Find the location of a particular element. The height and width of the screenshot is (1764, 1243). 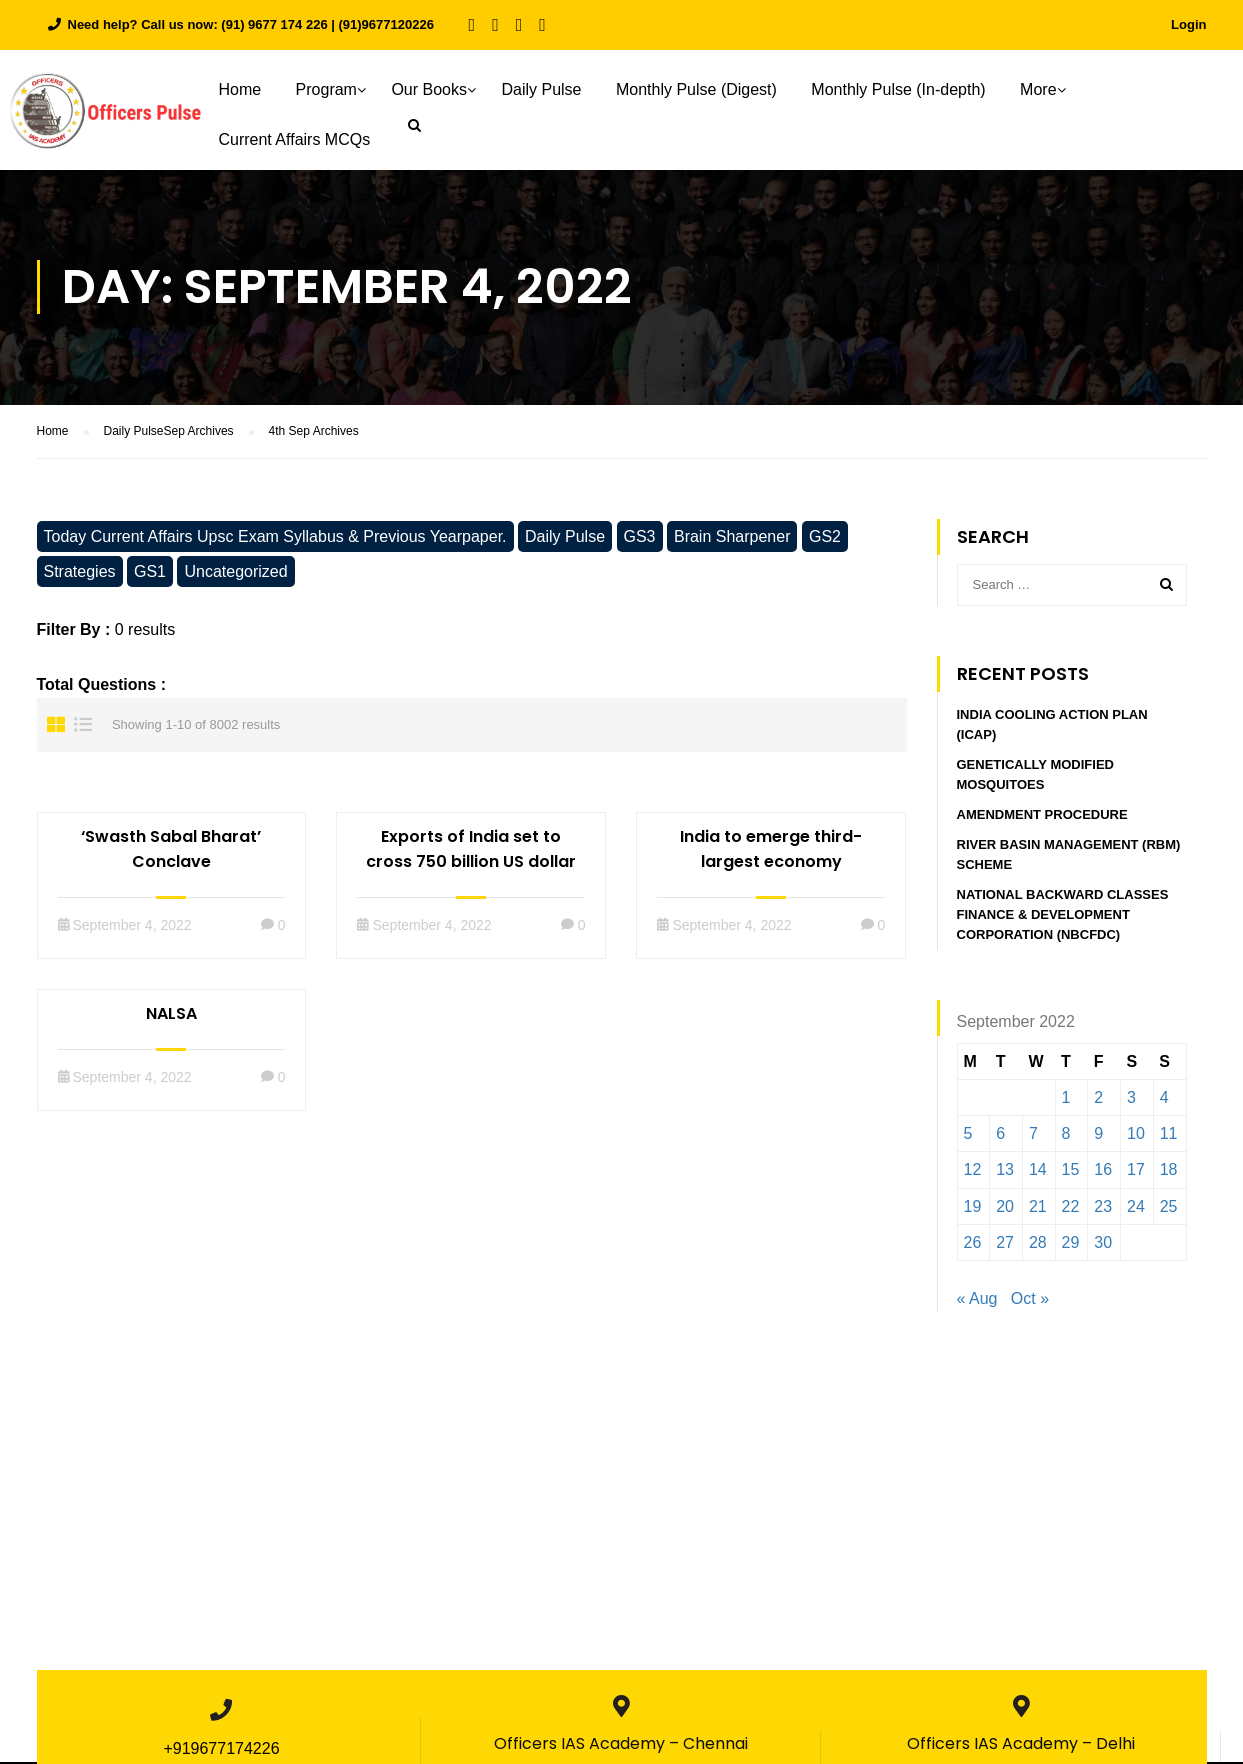

GS3 is located at coordinates (640, 541).